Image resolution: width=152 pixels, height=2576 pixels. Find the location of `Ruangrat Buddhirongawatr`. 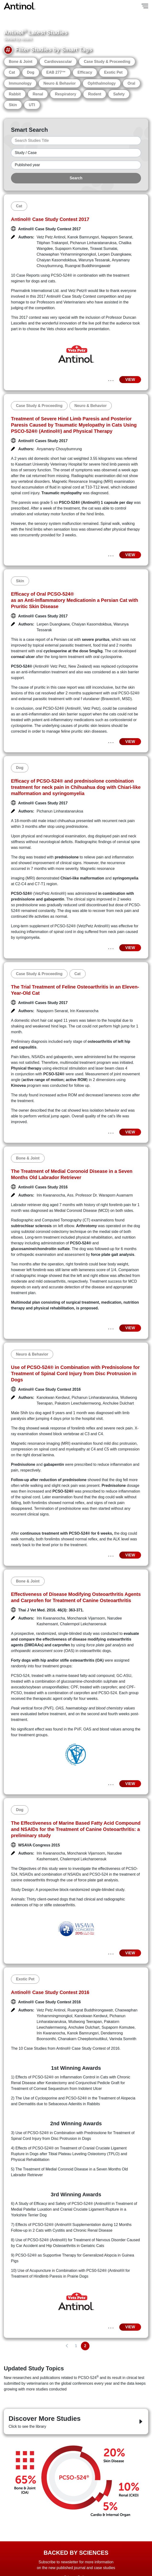

Ruangrat Buddhirongawatr is located at coordinates (87, 266).